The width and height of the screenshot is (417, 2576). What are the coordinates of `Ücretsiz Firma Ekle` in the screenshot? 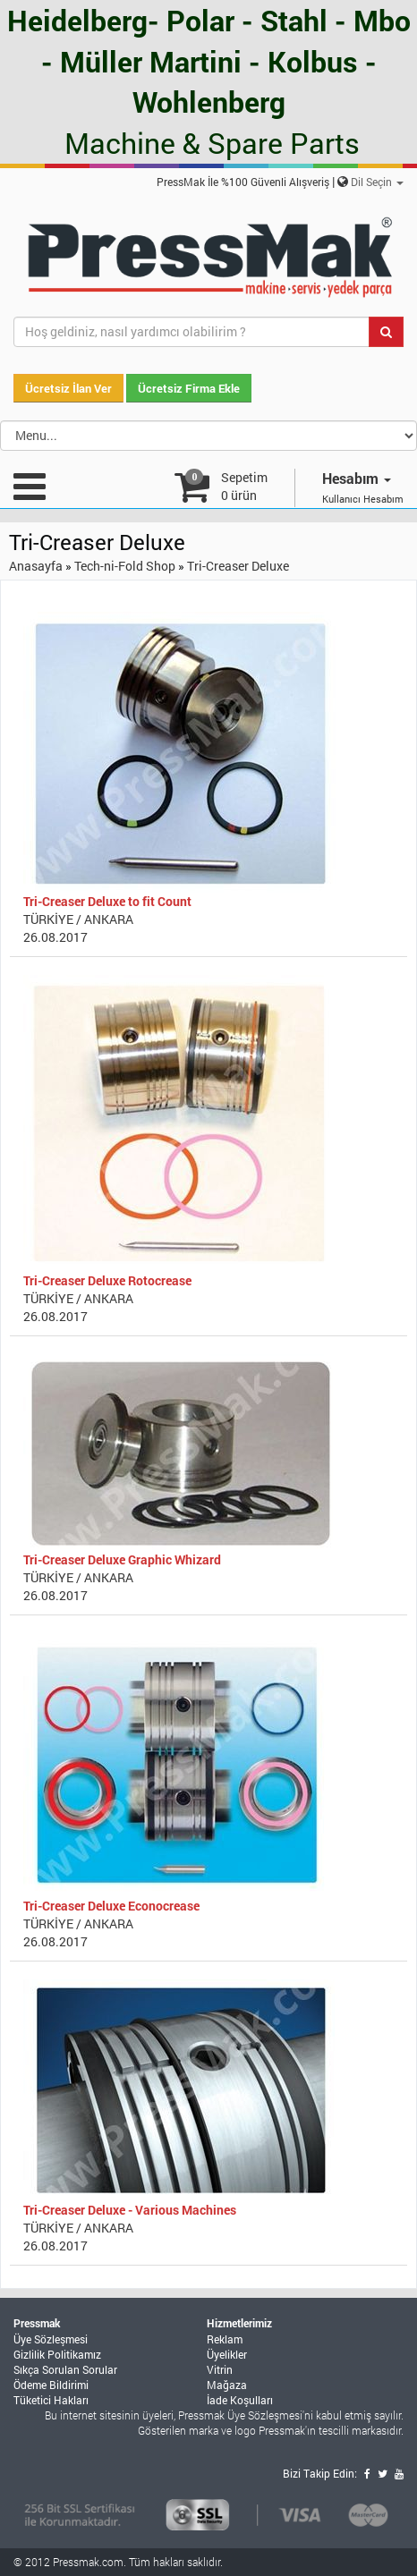 It's located at (189, 388).